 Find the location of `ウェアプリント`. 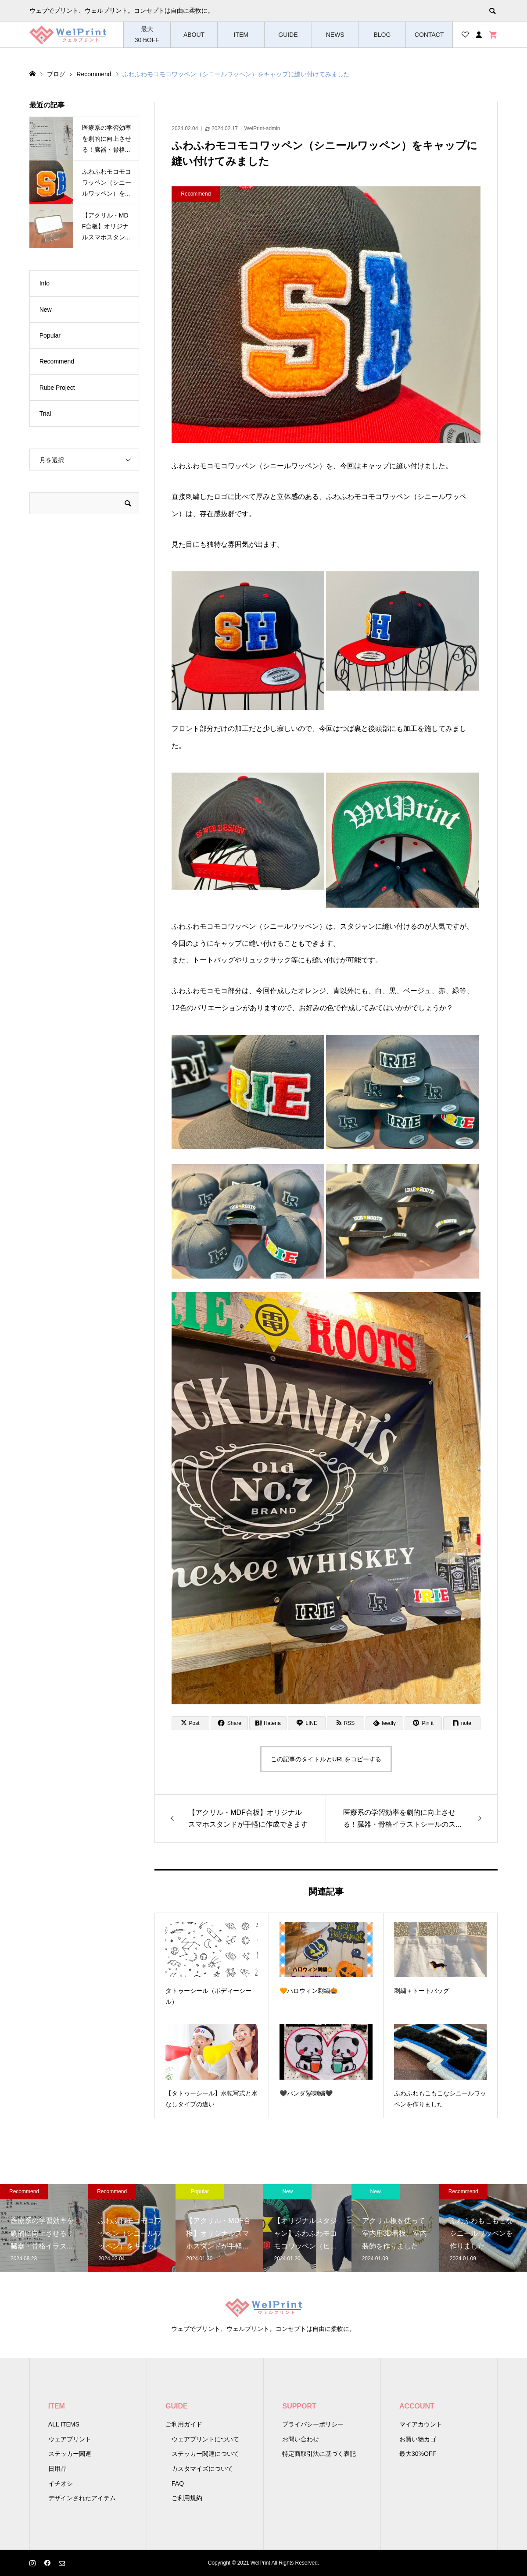

ウェアプリント is located at coordinates (69, 2439).